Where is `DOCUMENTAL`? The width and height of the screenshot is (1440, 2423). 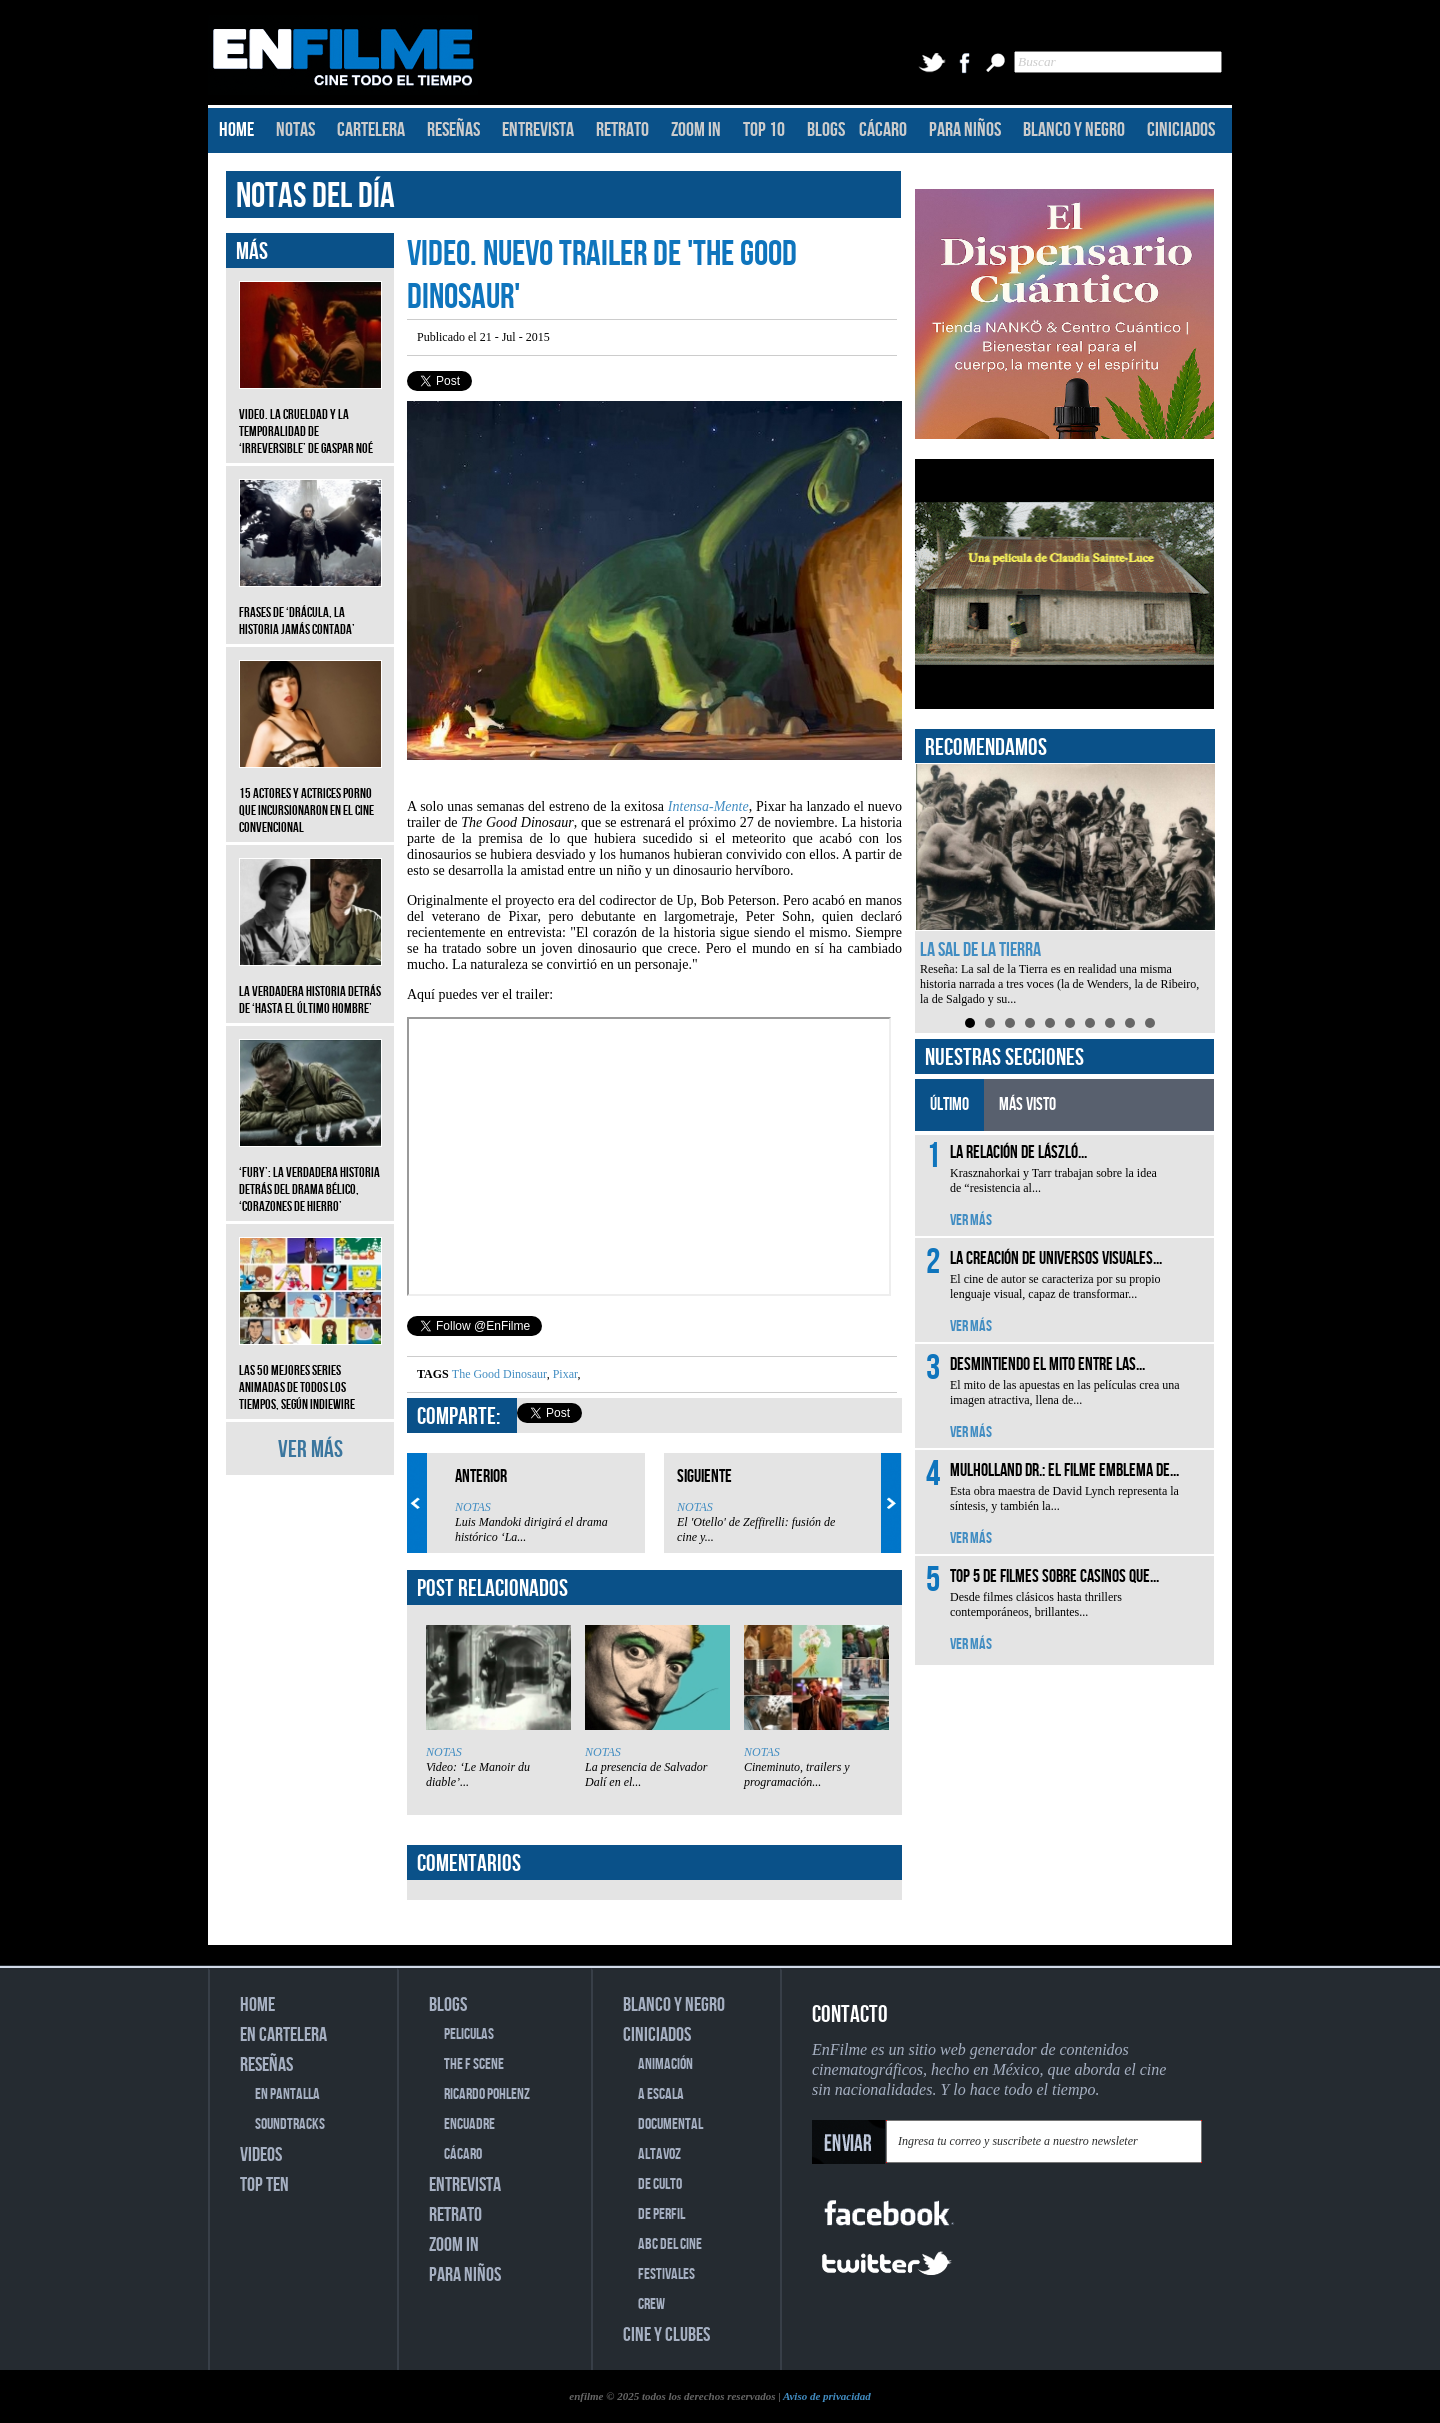 DOCUMENTAL is located at coordinates (670, 2124).